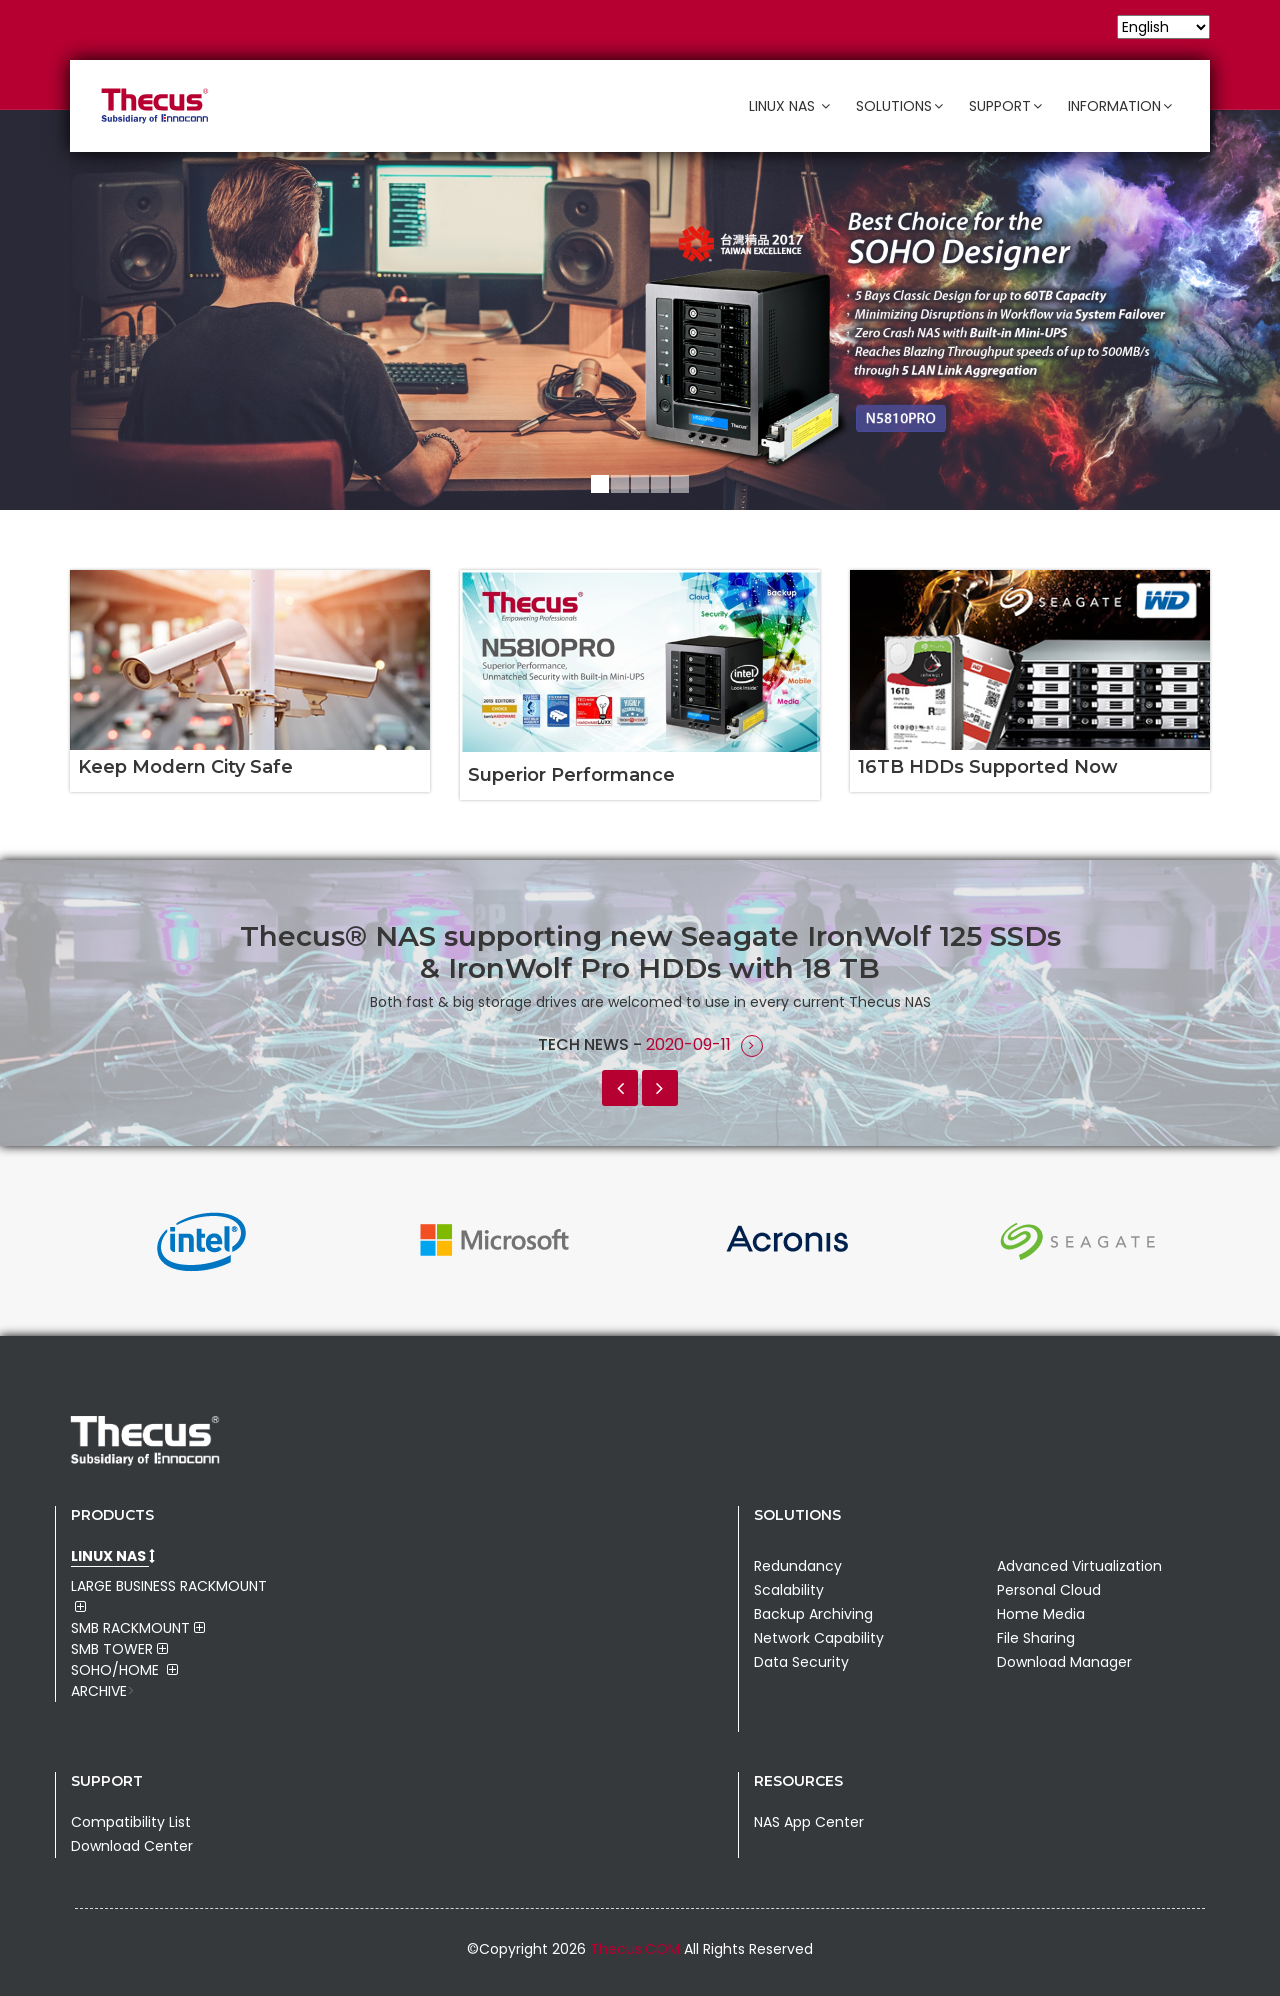  I want to click on Download Center, so click(132, 1846).